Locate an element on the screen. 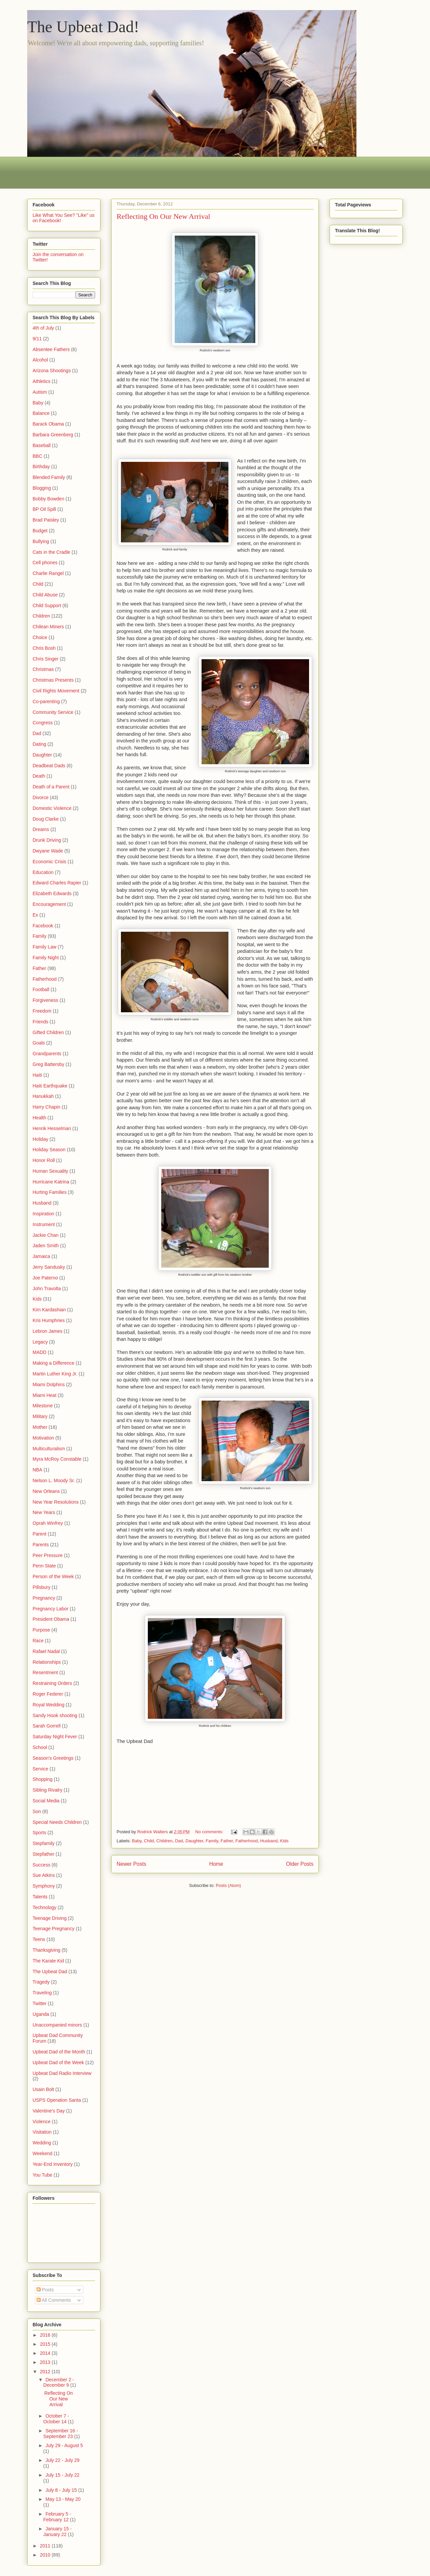 Image resolution: width=430 pixels, height=2576 pixels. October 7 - October 14 is located at coordinates (56, 2418).